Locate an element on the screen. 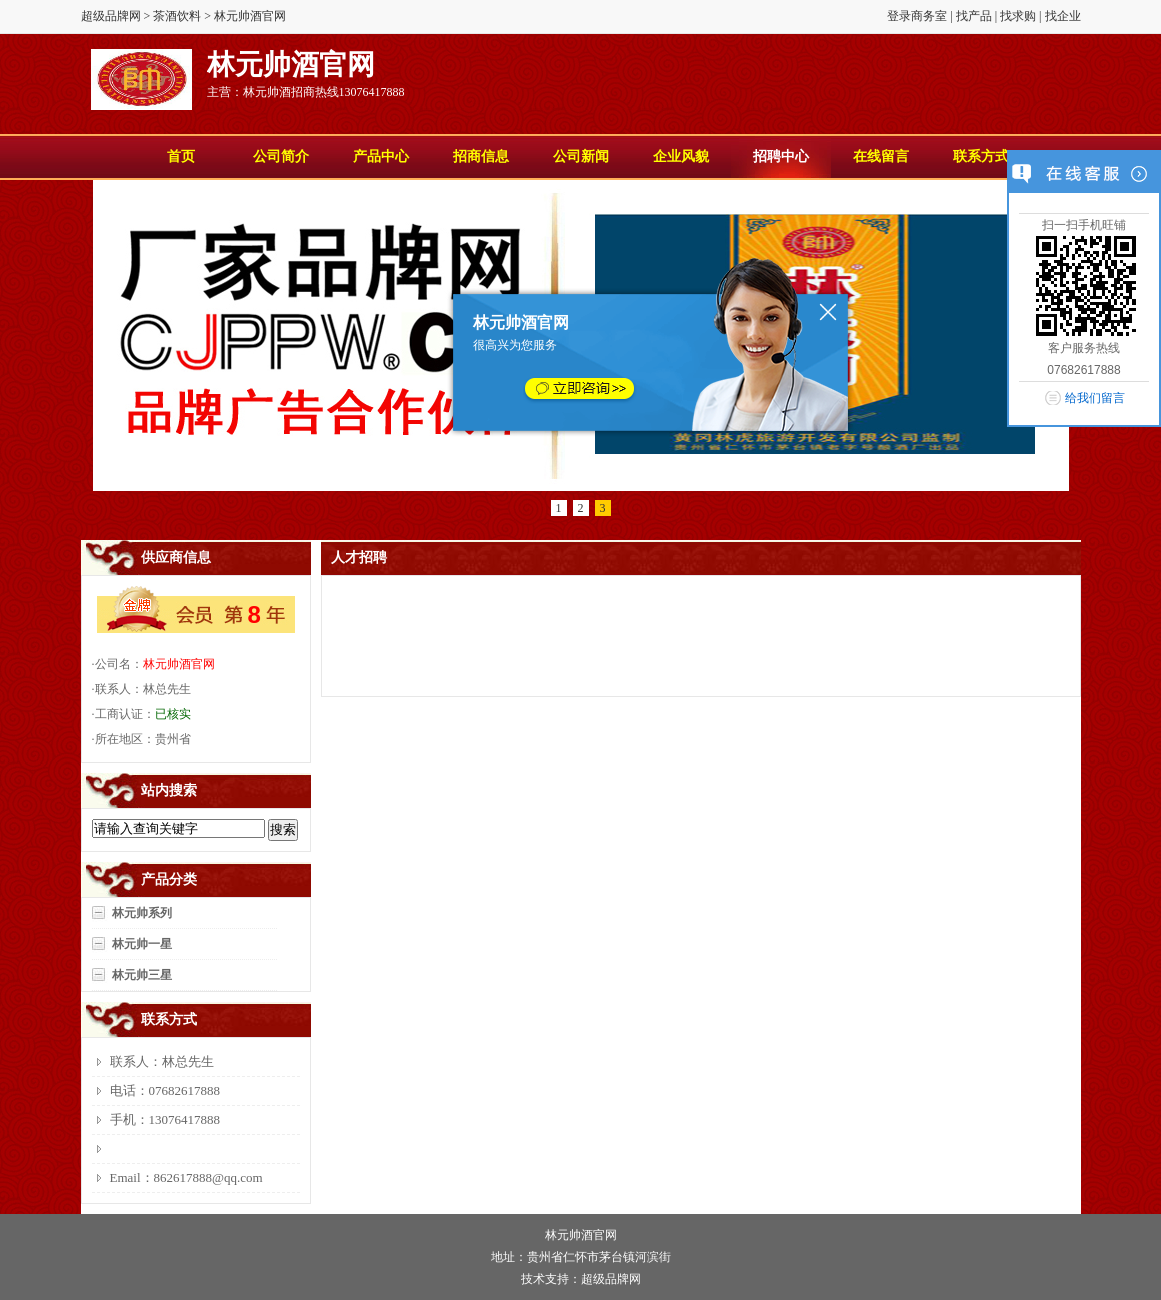 Image resolution: width=1161 pixels, height=1300 pixels. 茶酒饮料 is located at coordinates (177, 16).